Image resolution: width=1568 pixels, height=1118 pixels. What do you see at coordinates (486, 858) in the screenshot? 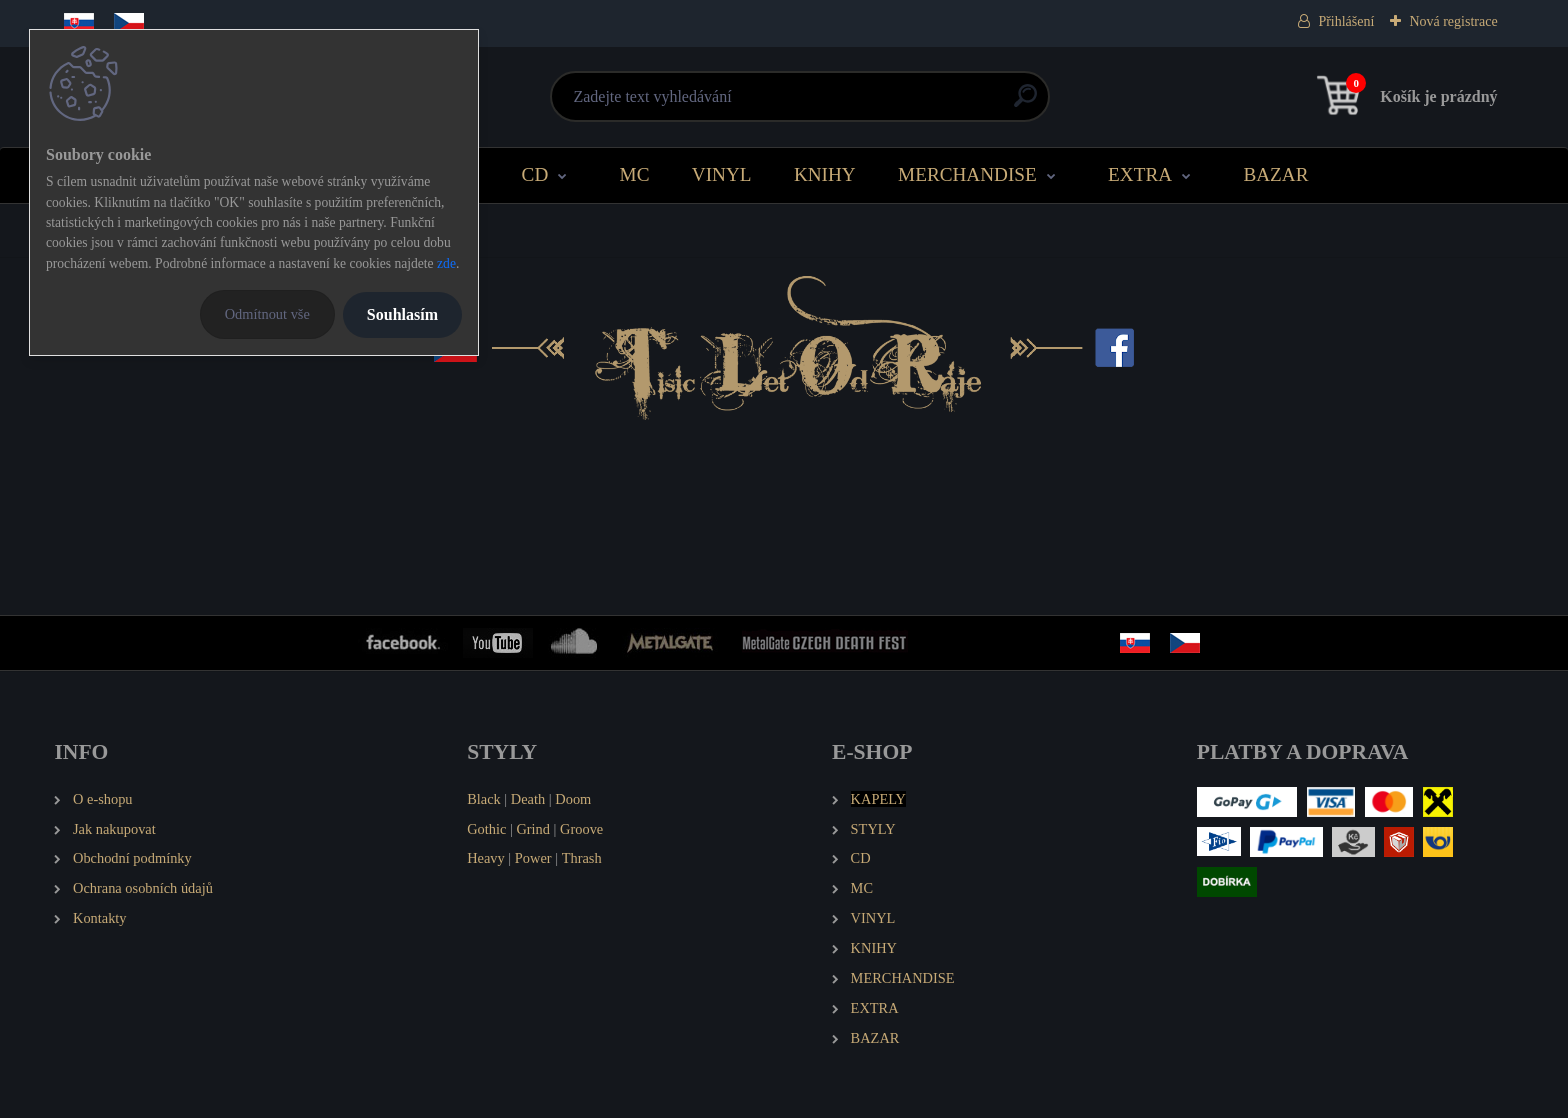
I see `Heavy` at bounding box center [486, 858].